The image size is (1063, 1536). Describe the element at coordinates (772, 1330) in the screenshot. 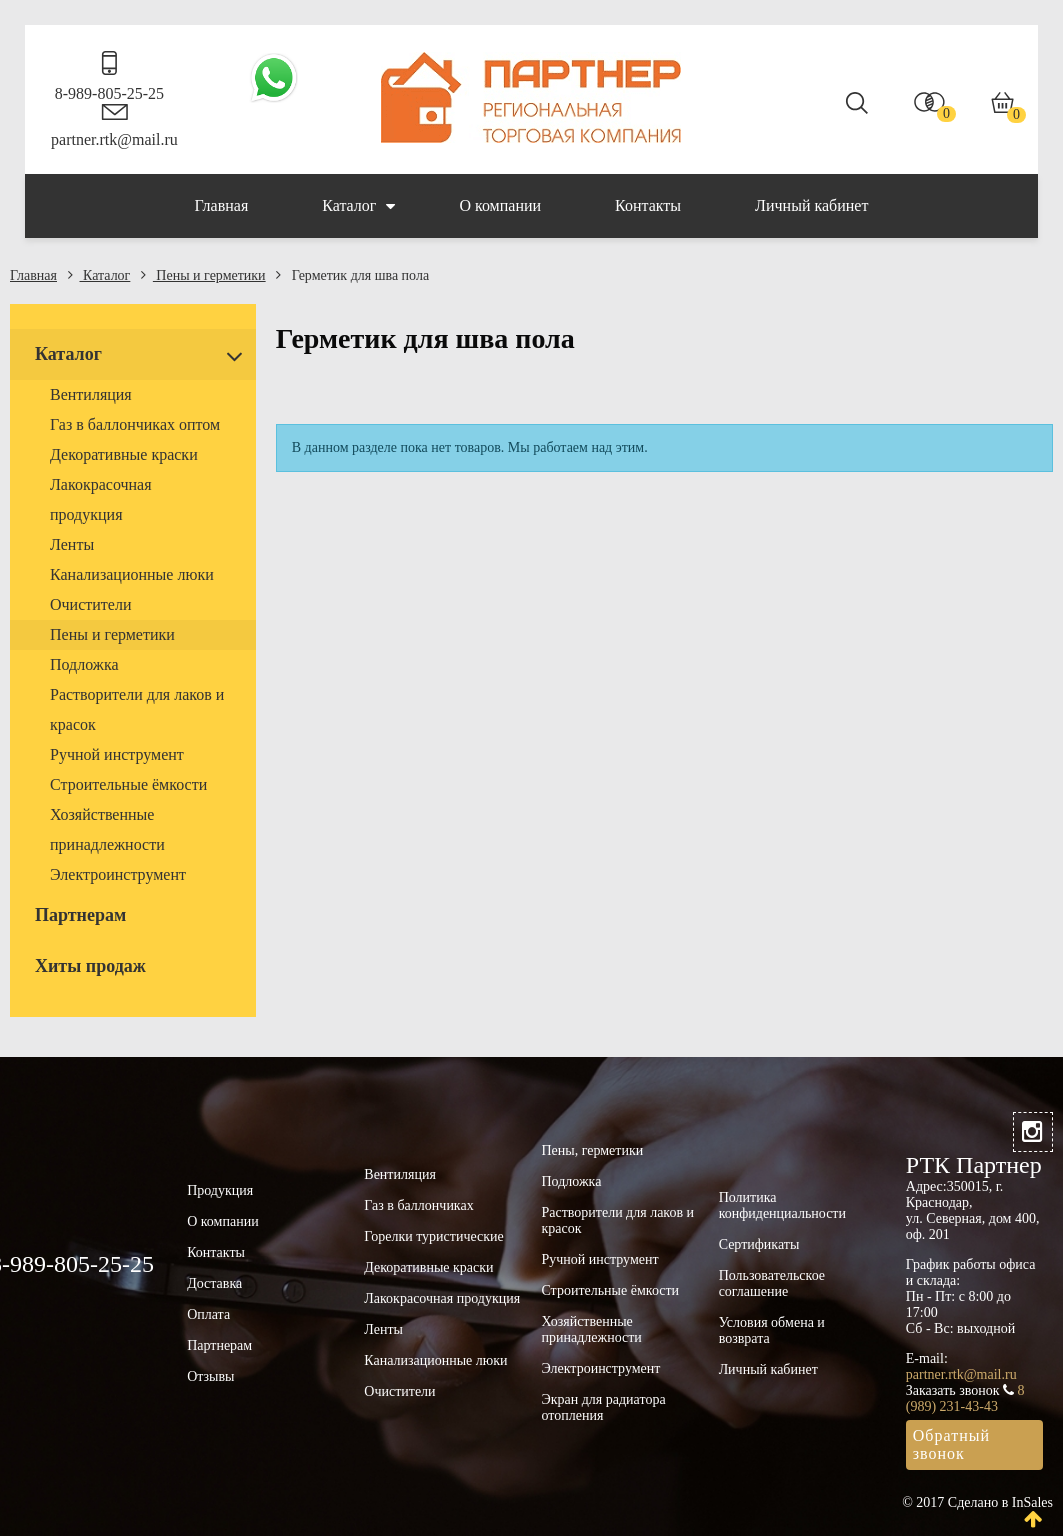

I see `Условия обмена и возврата` at that location.